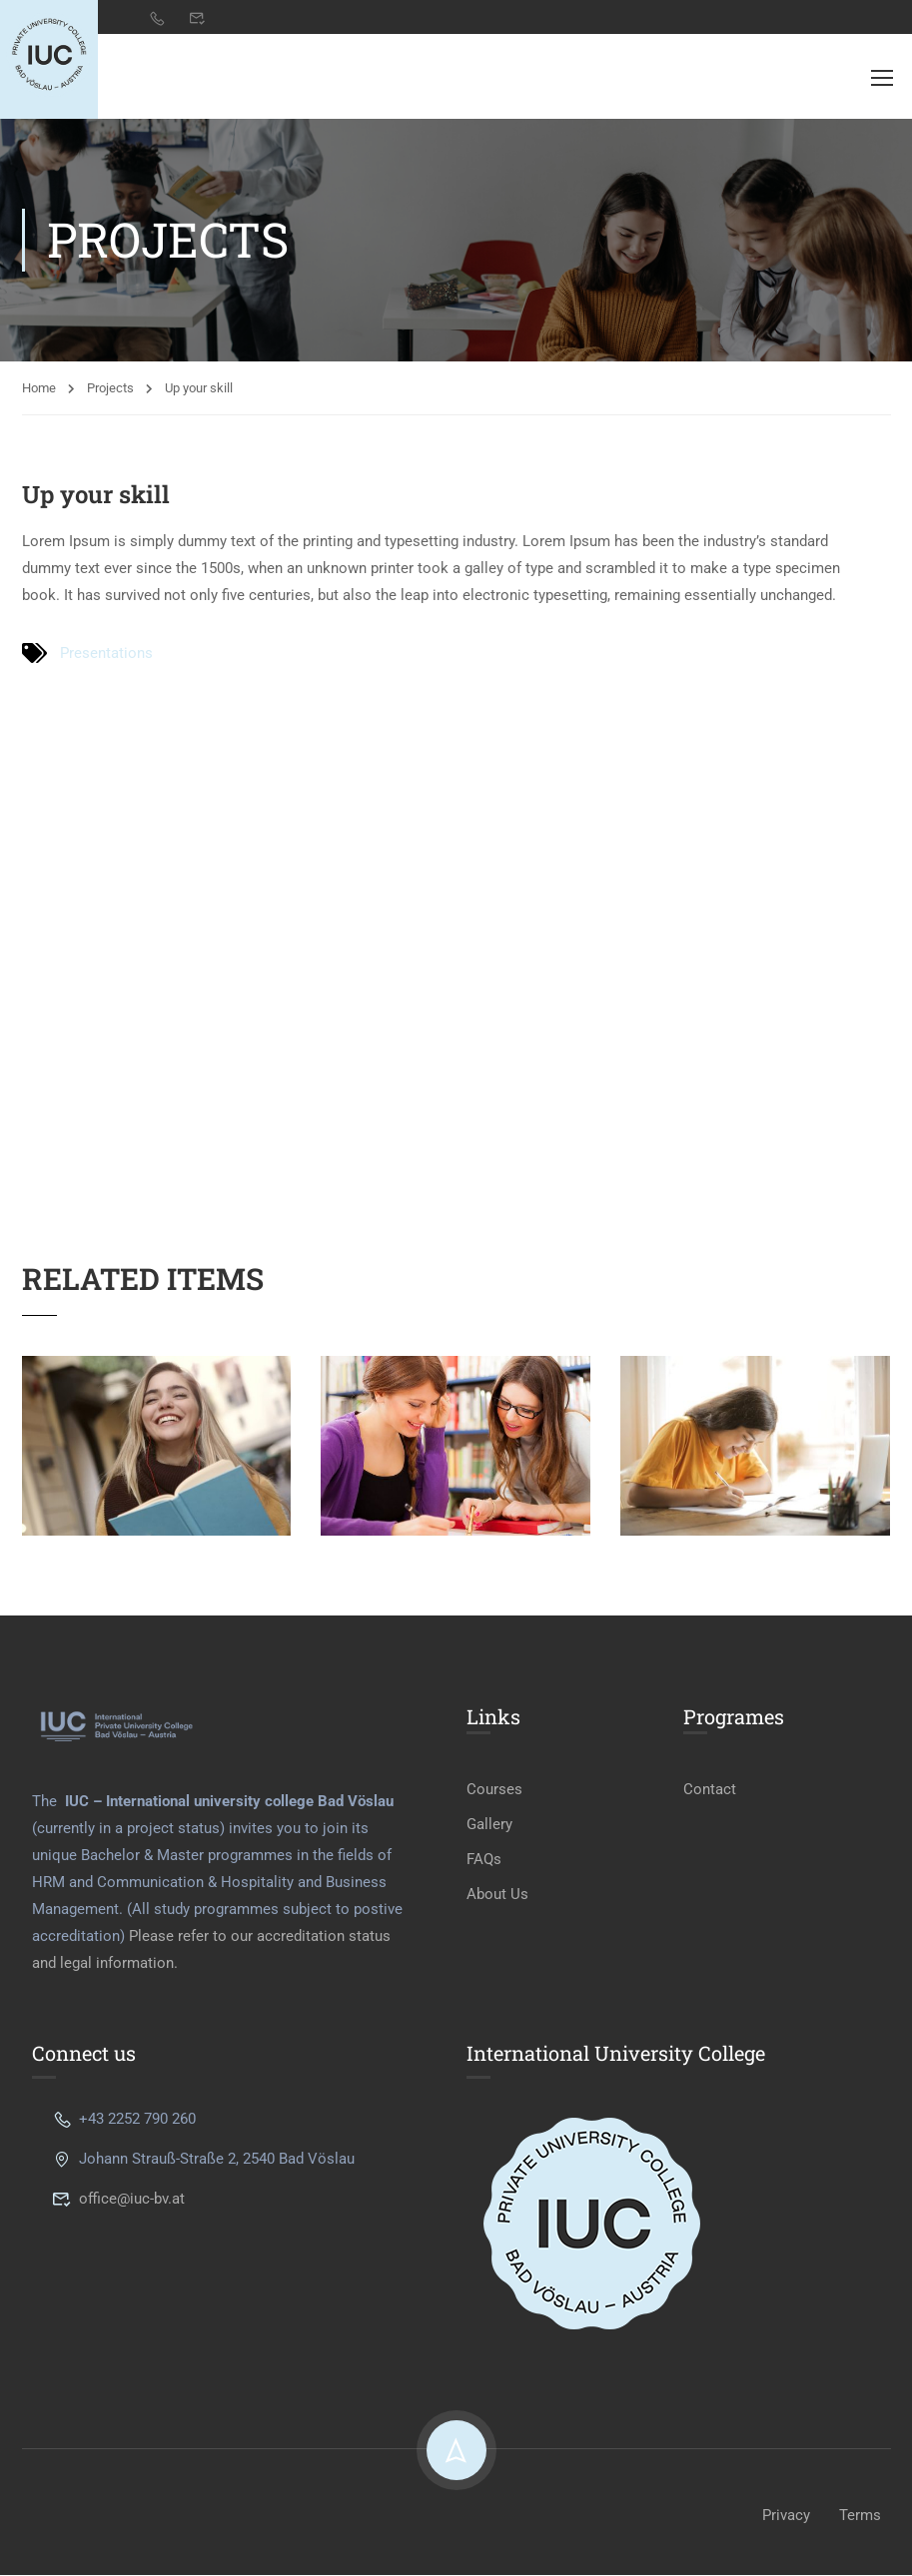 Image resolution: width=912 pixels, height=2576 pixels. What do you see at coordinates (483, 1861) in the screenshot?
I see `FAQs` at bounding box center [483, 1861].